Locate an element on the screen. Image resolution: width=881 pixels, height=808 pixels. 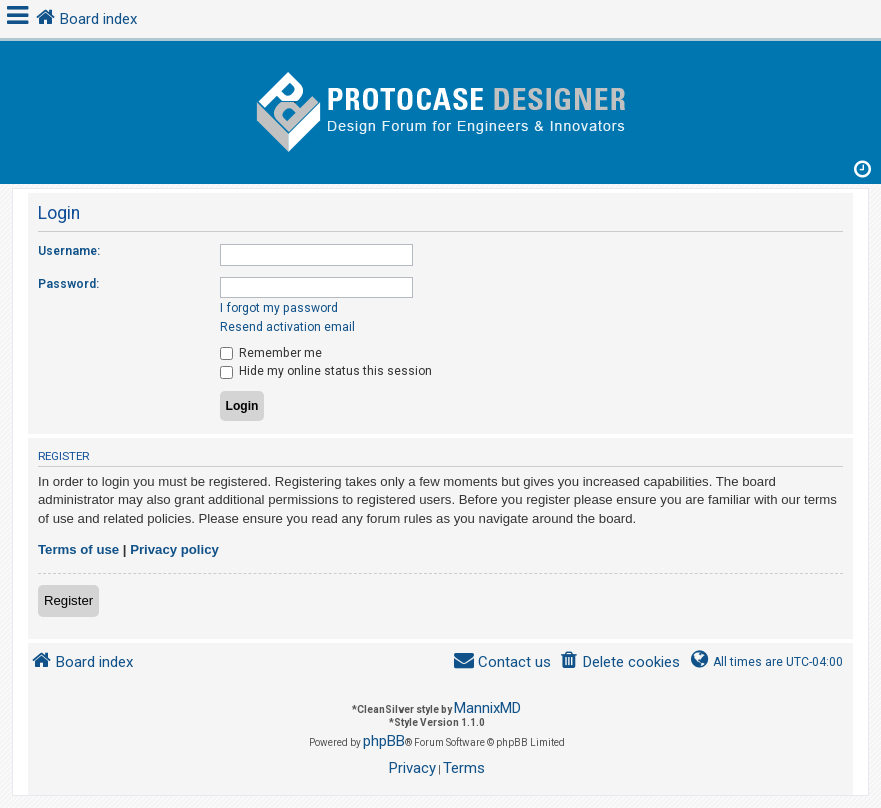
Resend activation email is located at coordinates (287, 327).